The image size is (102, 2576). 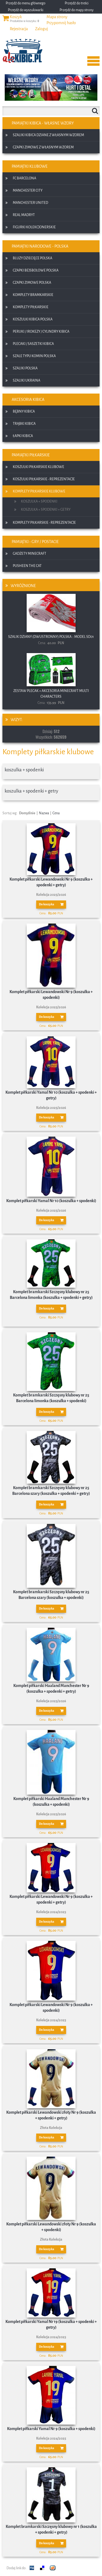 What do you see at coordinates (51, 1201) in the screenshot?
I see `Komplet piłkarski Yamal Nr 10 (koszulka + spodenki)` at bounding box center [51, 1201].